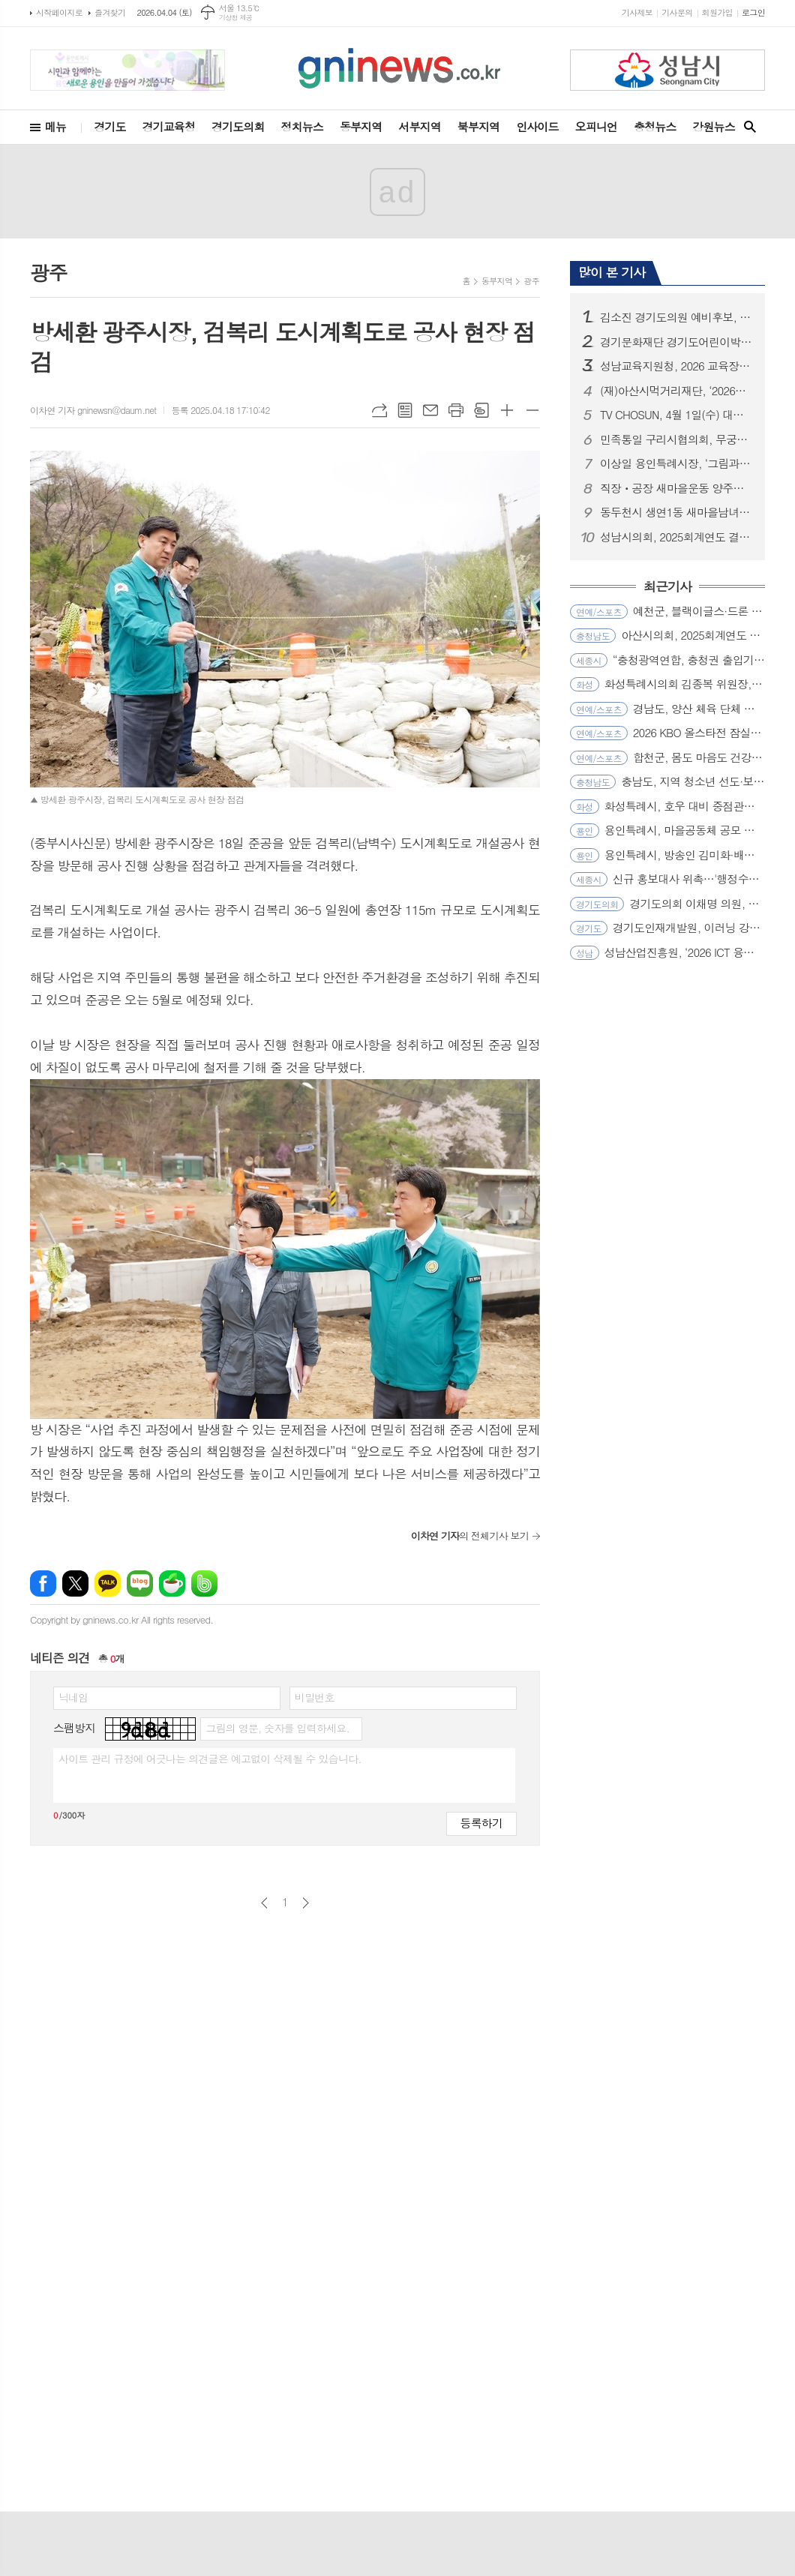 This screenshot has height=2576, width=795. Describe the element at coordinates (210, 1758) in the screenshot. I see `사이트 관리 규정에 어긋나는 의견글은 예고없이 삭제될 수 있습니다.` at that location.